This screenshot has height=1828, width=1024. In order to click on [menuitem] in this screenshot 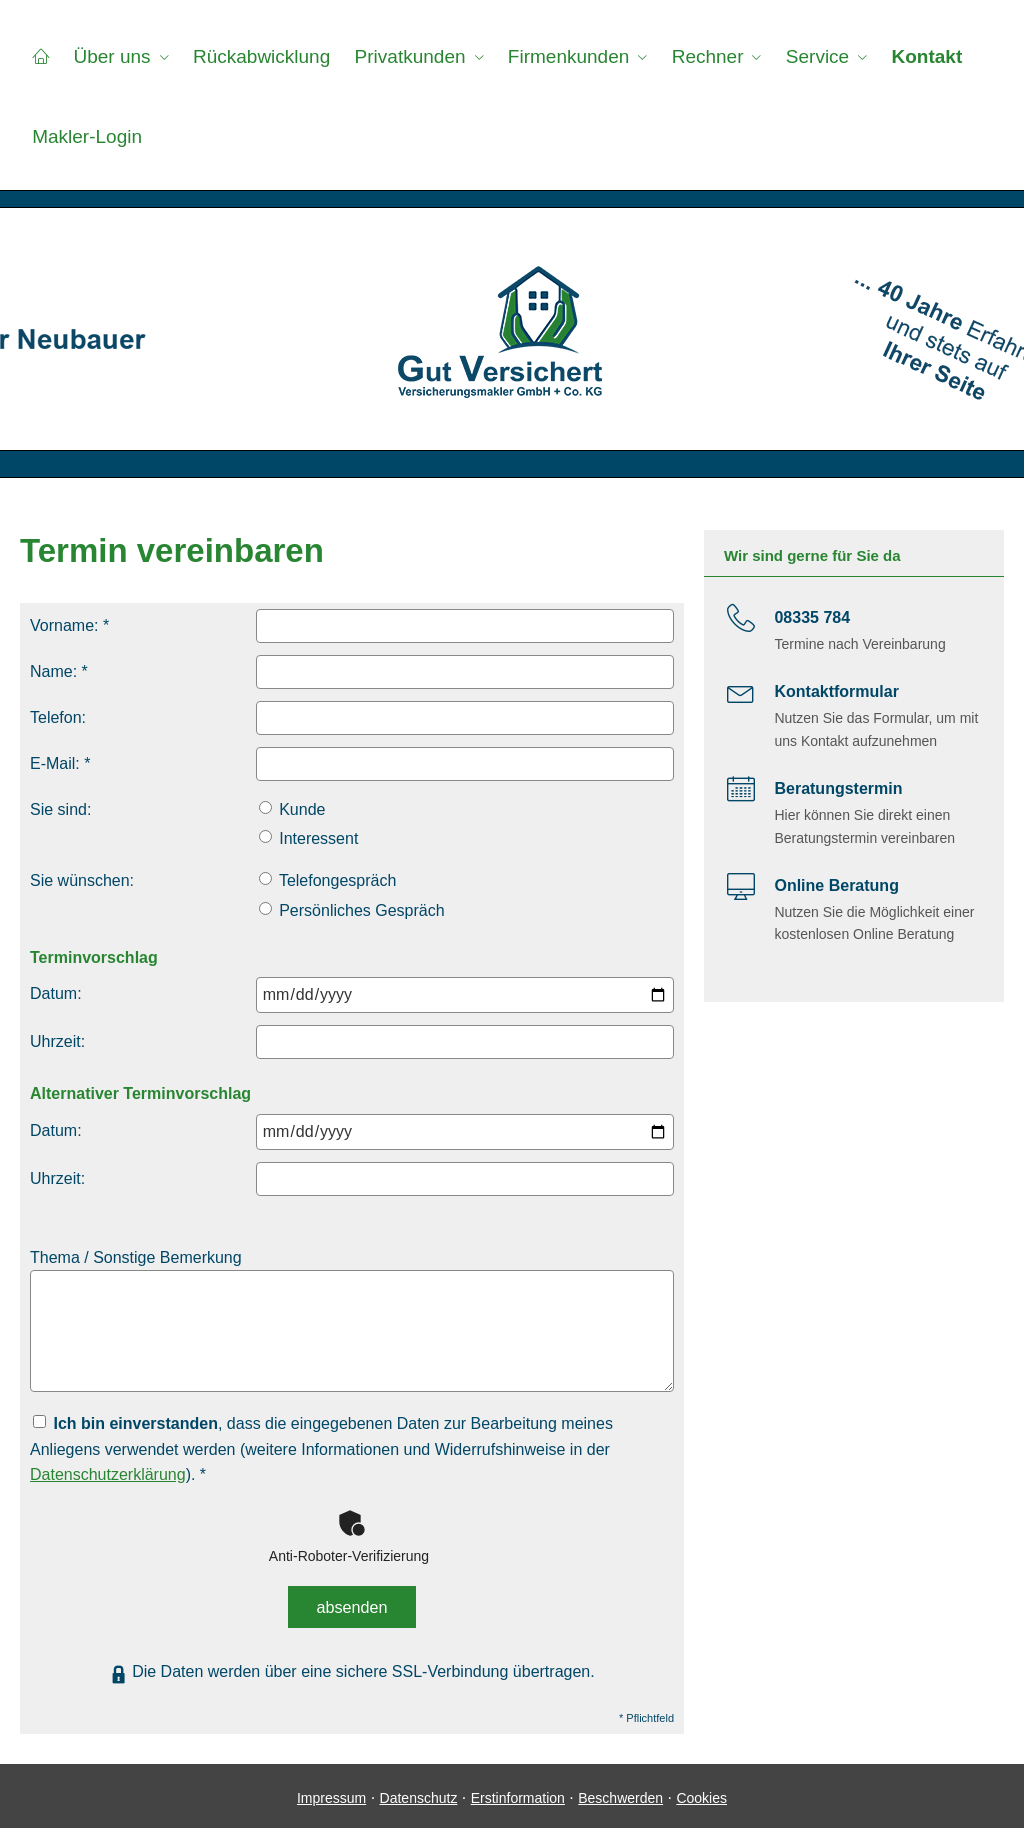, I will do `click(40, 56)`.